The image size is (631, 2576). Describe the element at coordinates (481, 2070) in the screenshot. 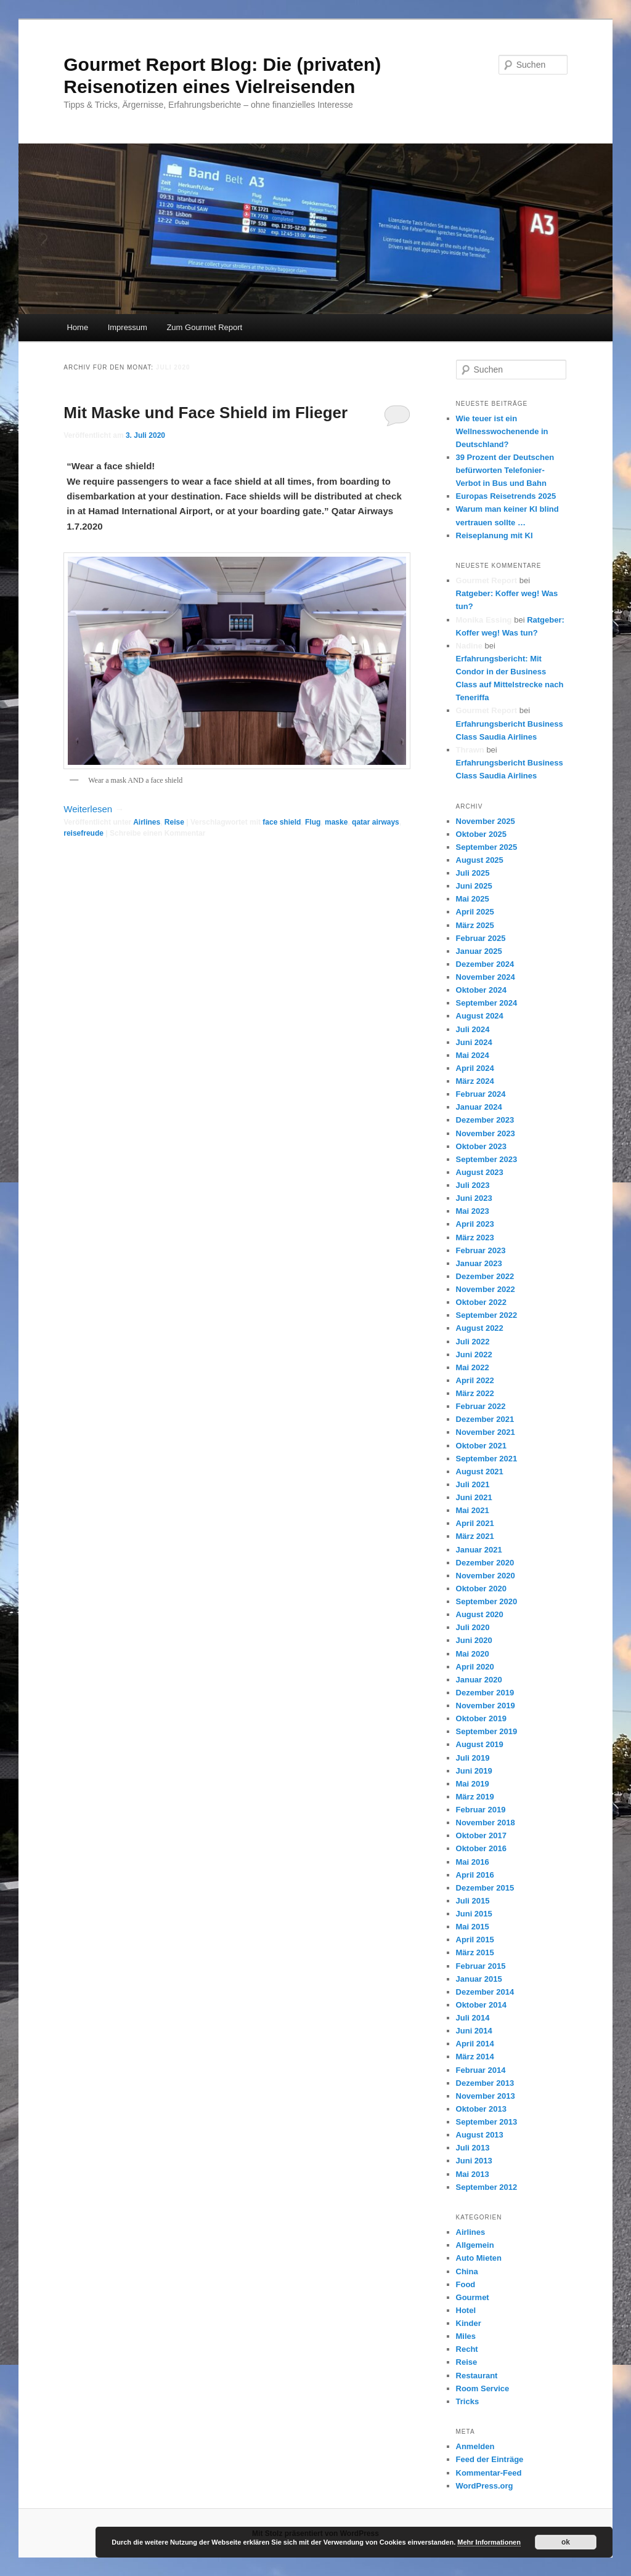

I see `Februar 2014` at that location.